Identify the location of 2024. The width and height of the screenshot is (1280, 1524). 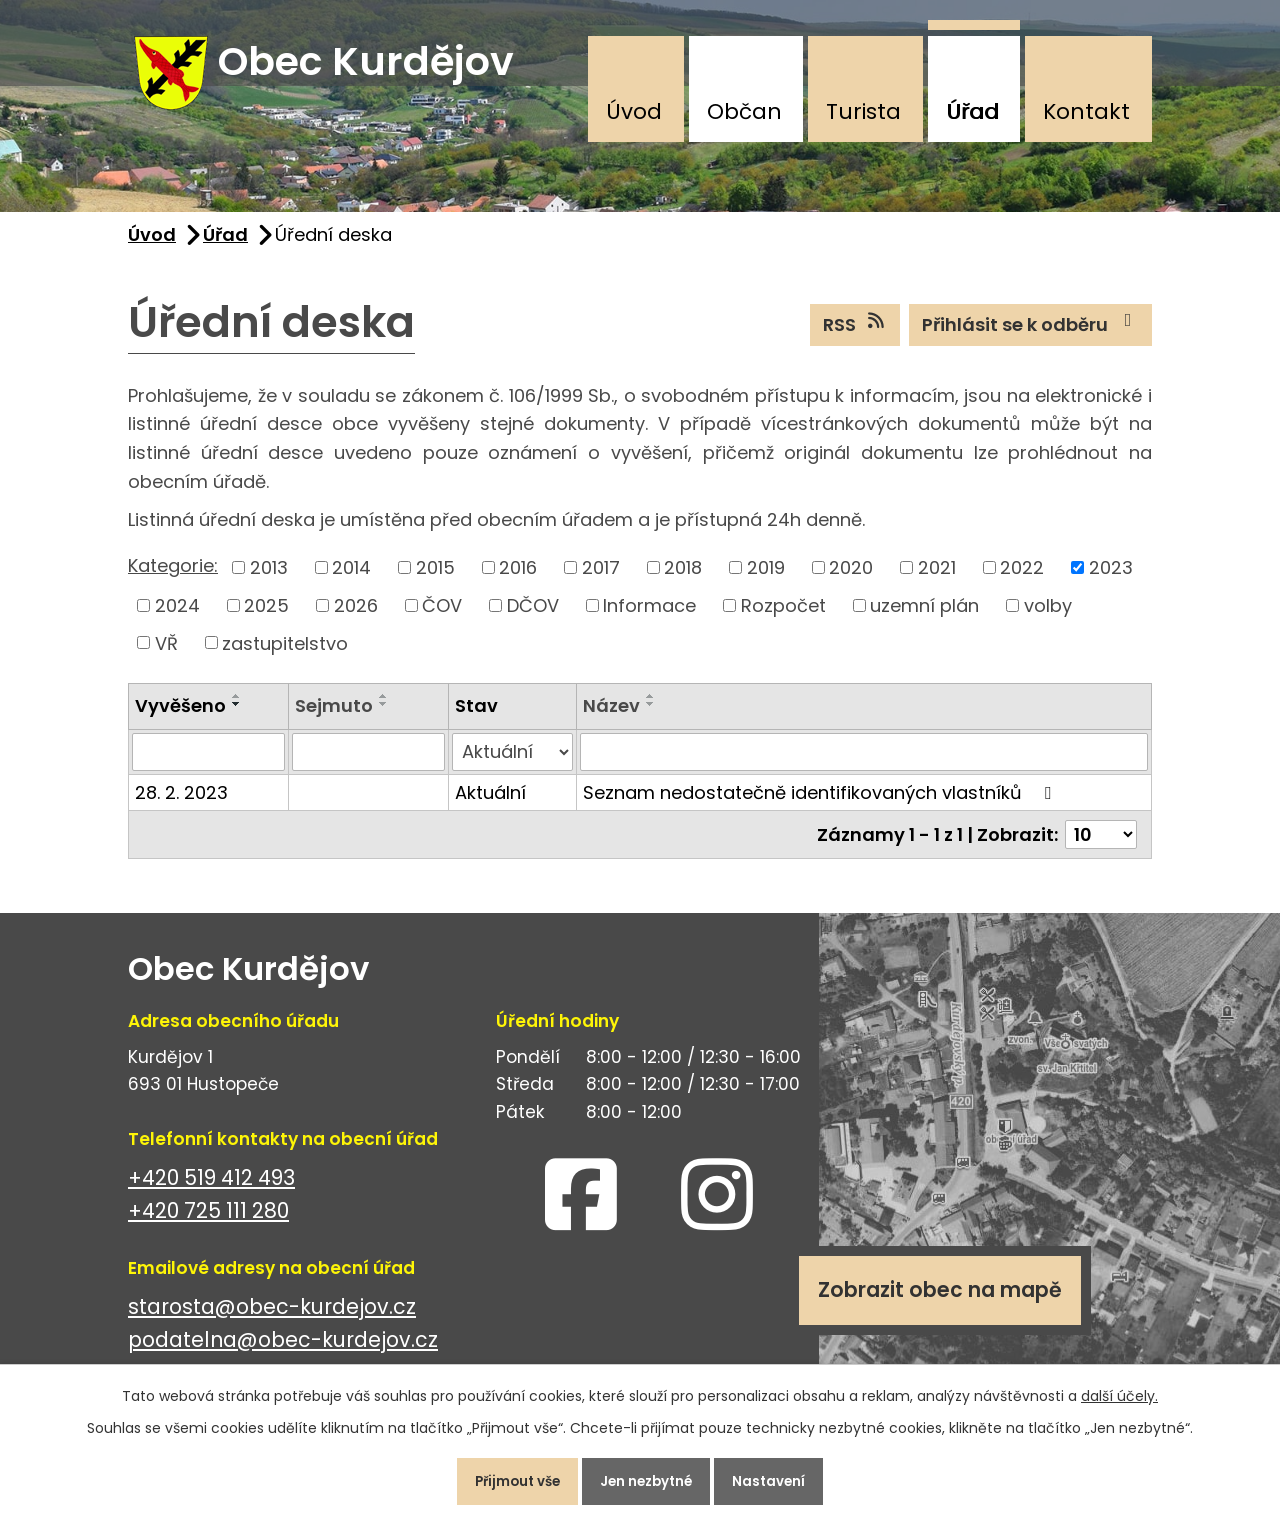
(177, 617).